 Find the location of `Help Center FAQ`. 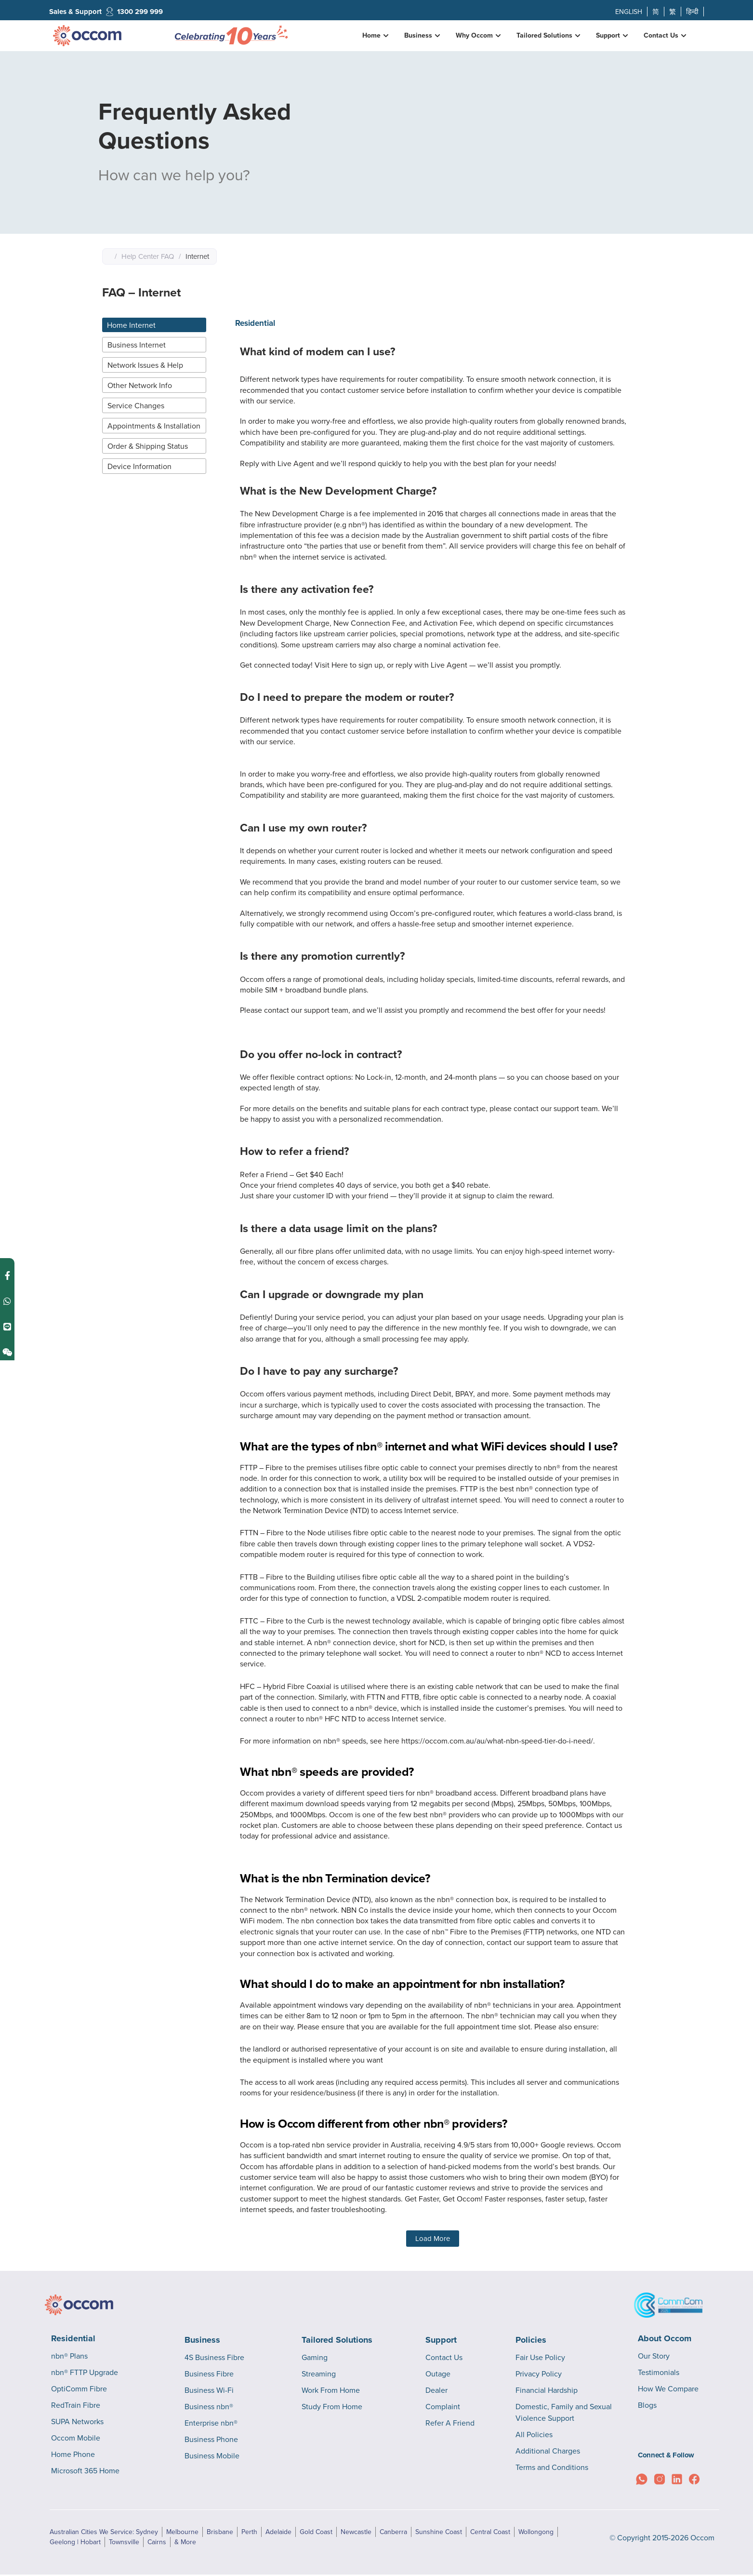

Help Center FAQ is located at coordinates (147, 256).